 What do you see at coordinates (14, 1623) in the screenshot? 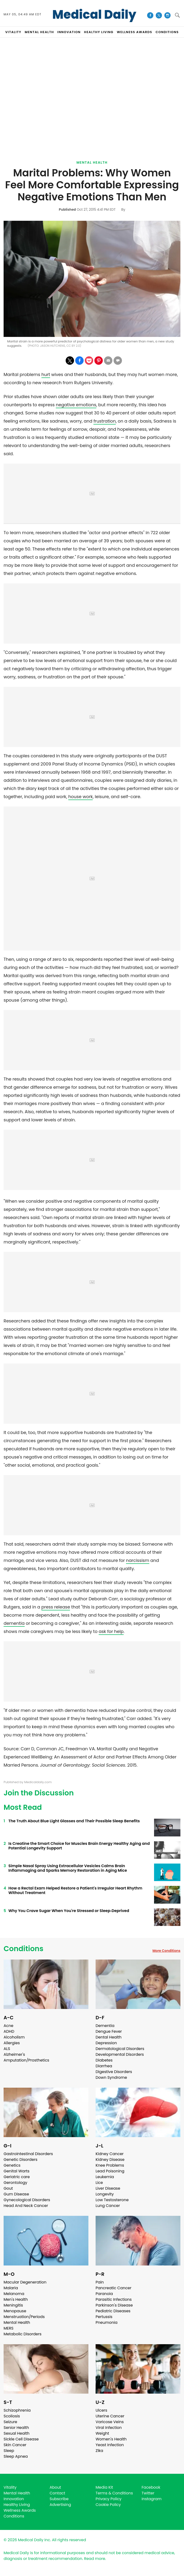
I see `dementia` at bounding box center [14, 1623].